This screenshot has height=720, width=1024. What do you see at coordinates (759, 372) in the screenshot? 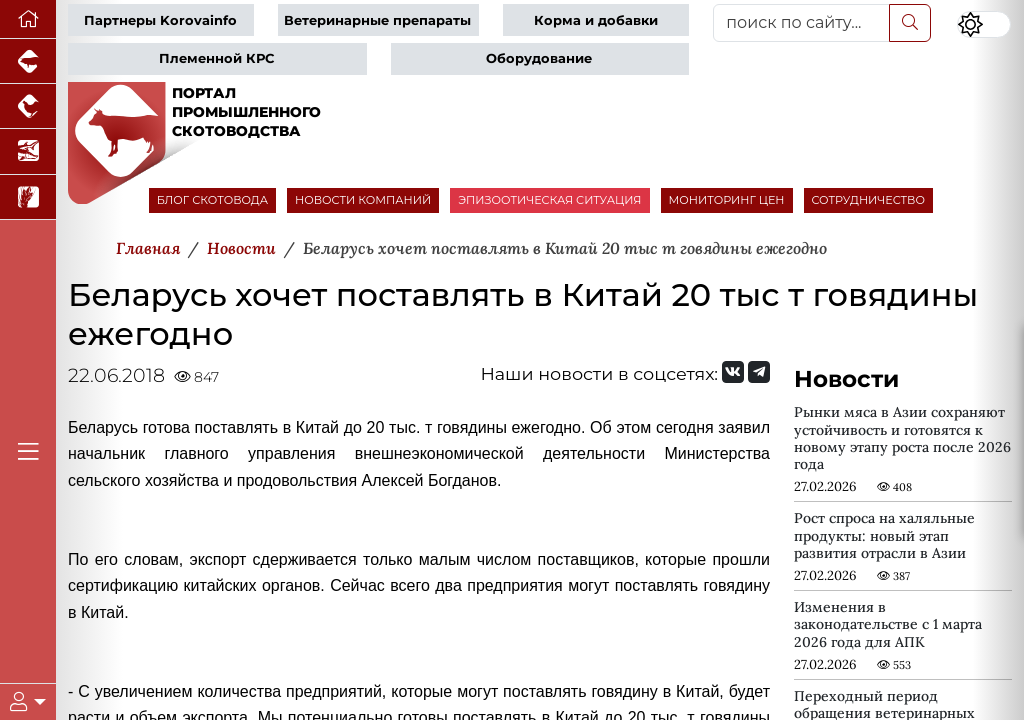
I see `[Мы на Telegram]` at bounding box center [759, 372].